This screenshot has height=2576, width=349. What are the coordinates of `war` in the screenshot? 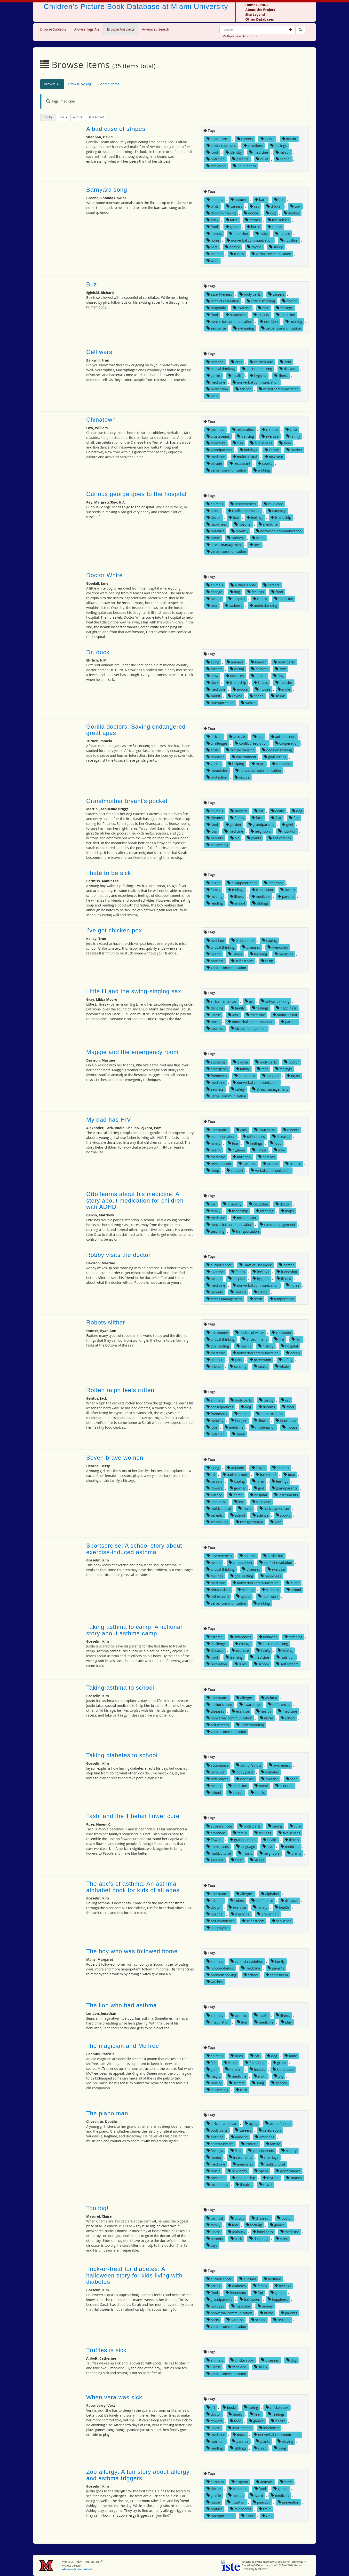 It's located at (275, 1522).